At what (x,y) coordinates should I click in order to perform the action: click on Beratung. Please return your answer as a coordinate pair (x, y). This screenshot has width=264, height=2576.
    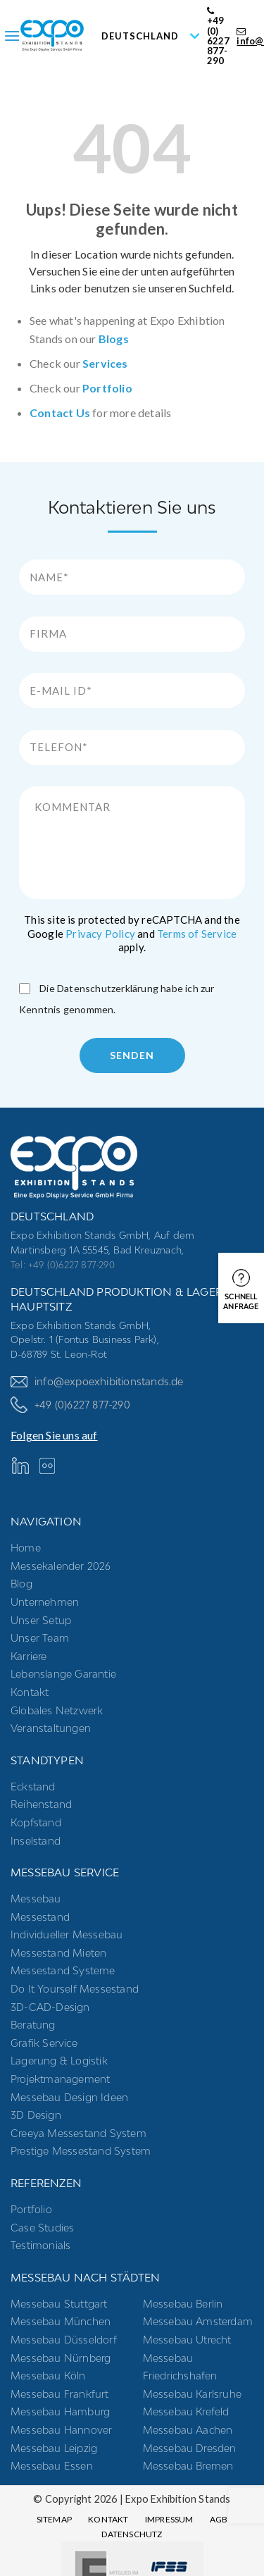
    Looking at the image, I should click on (33, 2025).